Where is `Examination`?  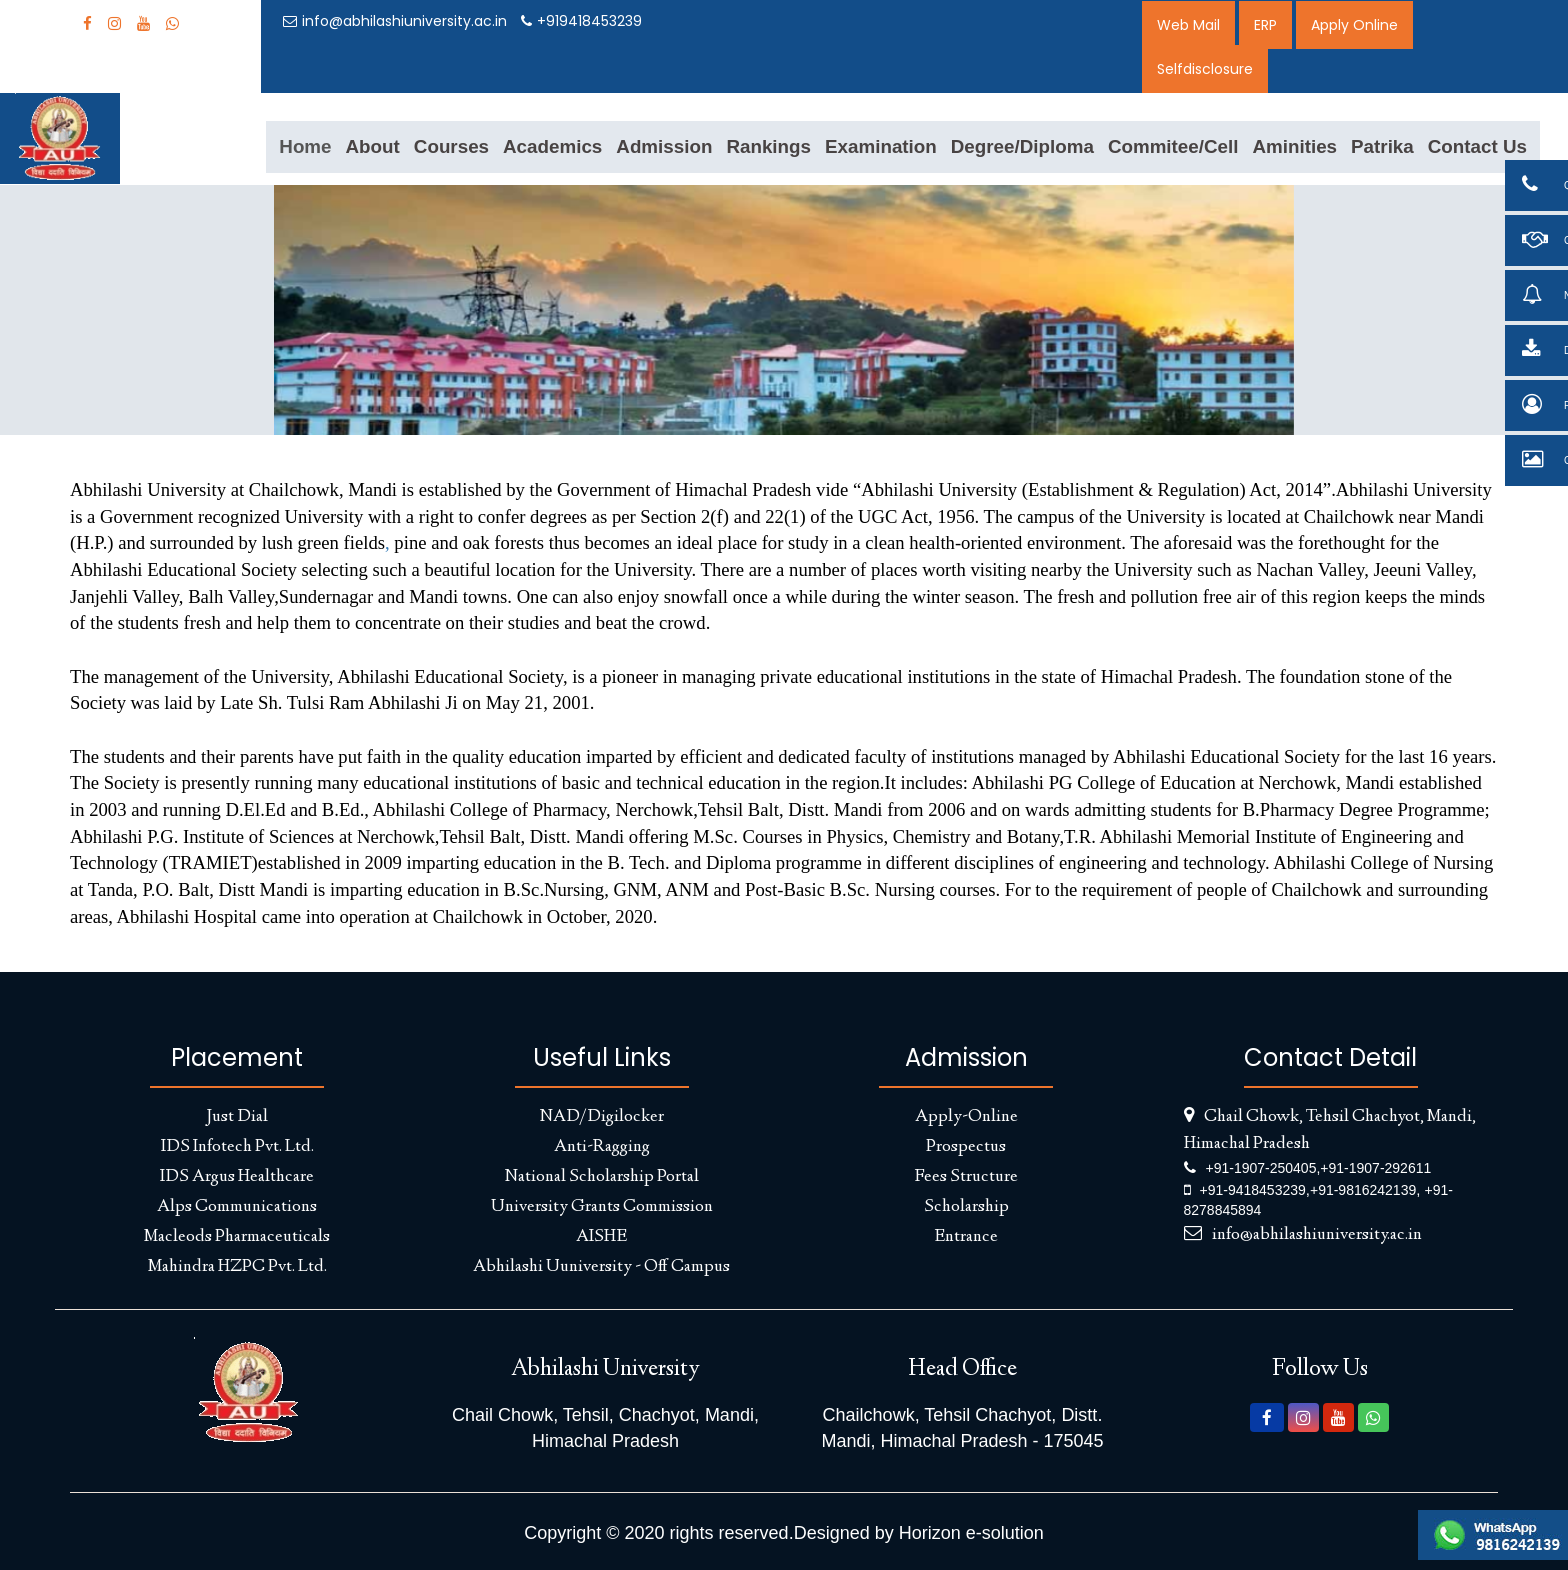 Examination is located at coordinates (881, 146).